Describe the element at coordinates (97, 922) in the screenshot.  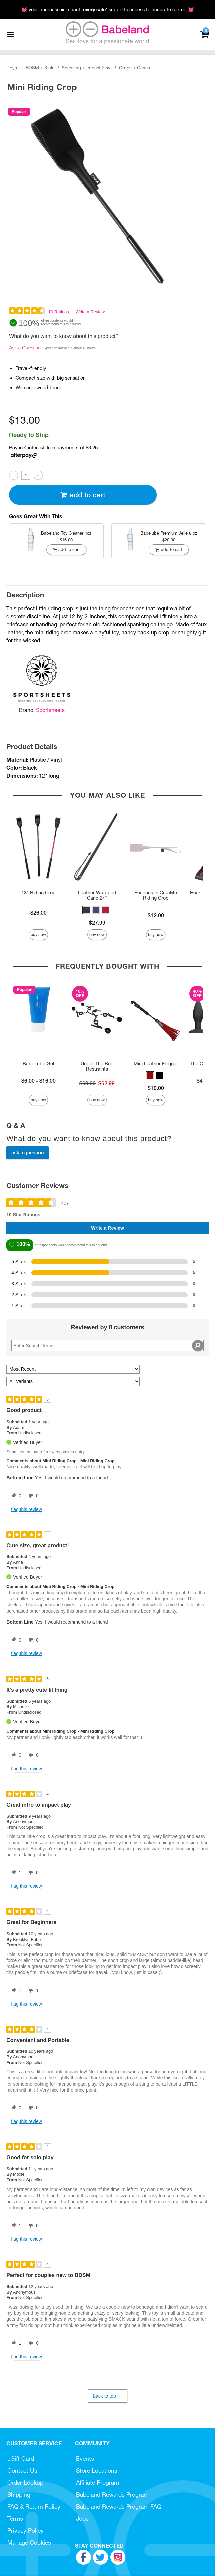
I see `$27.99` at that location.